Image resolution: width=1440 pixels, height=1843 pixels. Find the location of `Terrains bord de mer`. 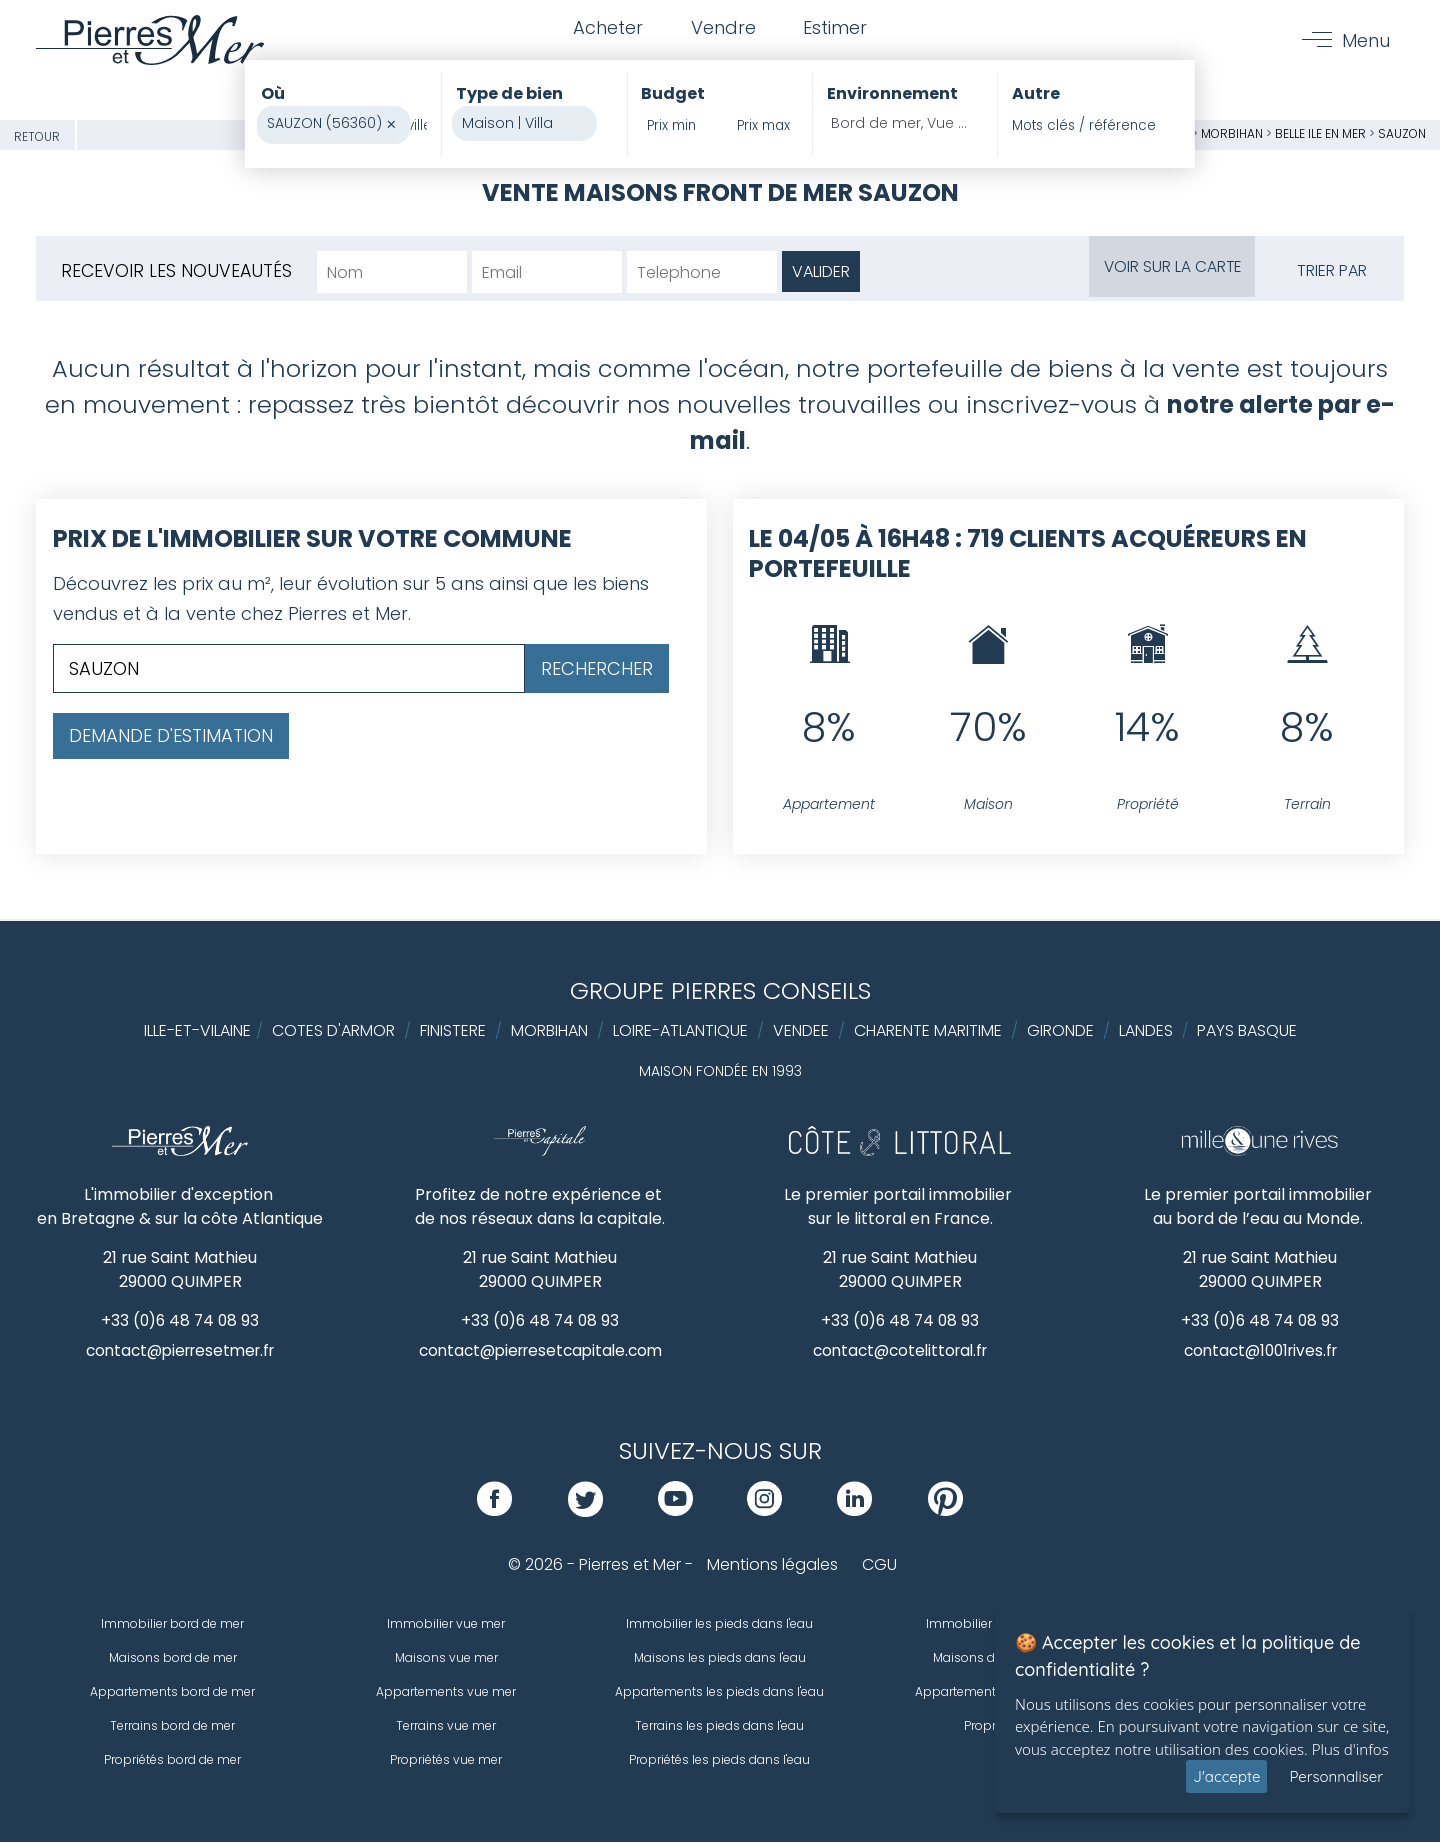

Terrains bord de mer is located at coordinates (172, 1726).